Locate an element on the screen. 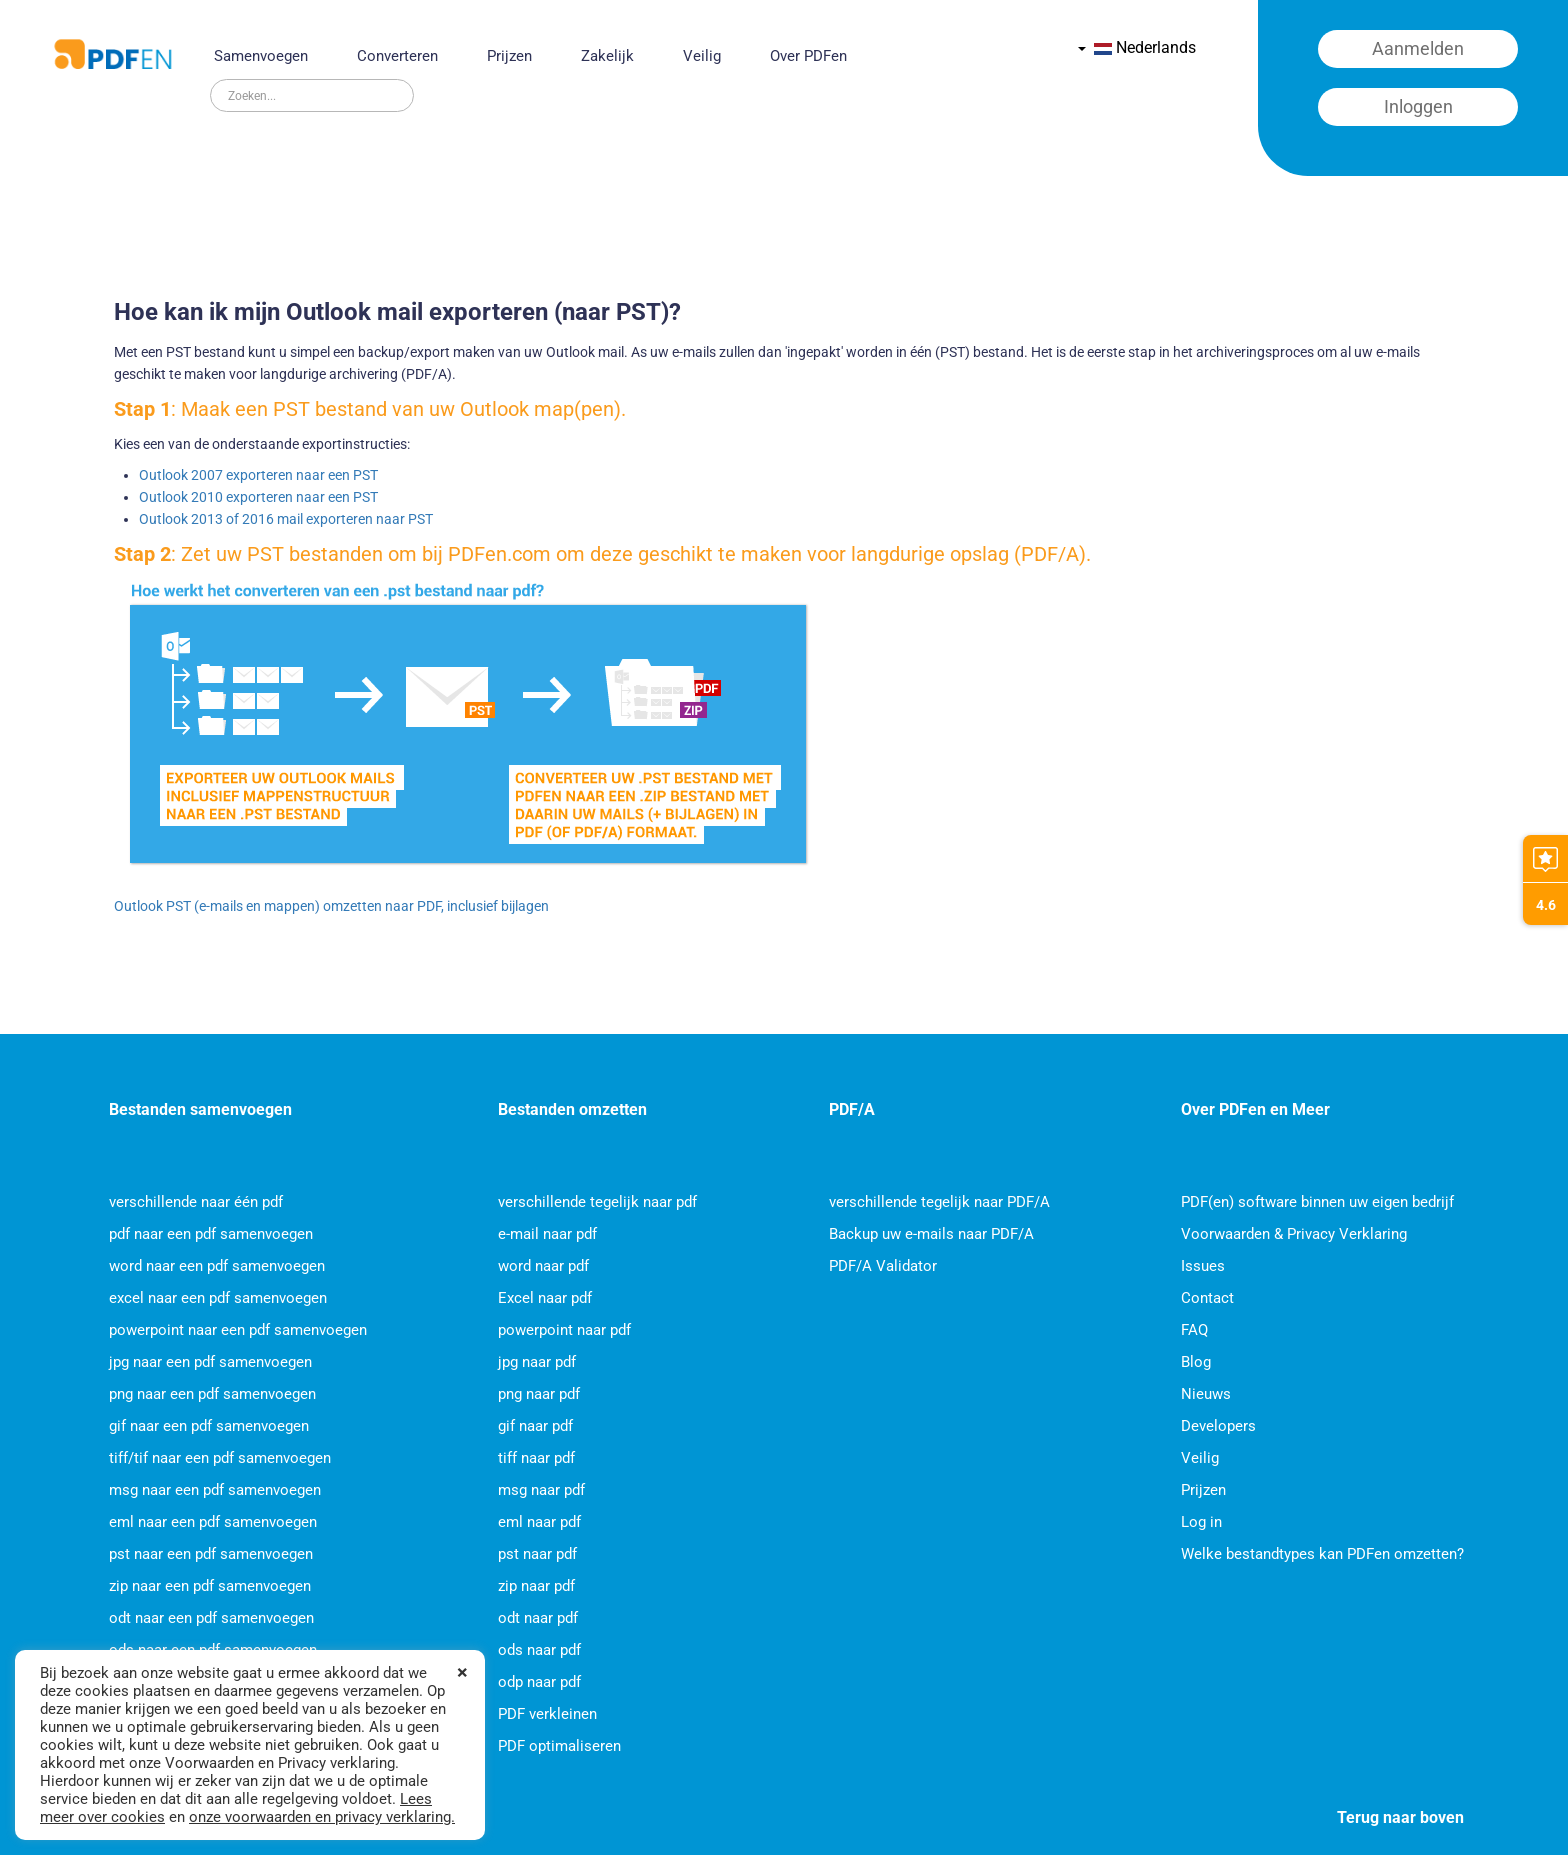 This screenshot has width=1568, height=1855. pdf naar een pdf samenvoegen is located at coordinates (211, 1234).